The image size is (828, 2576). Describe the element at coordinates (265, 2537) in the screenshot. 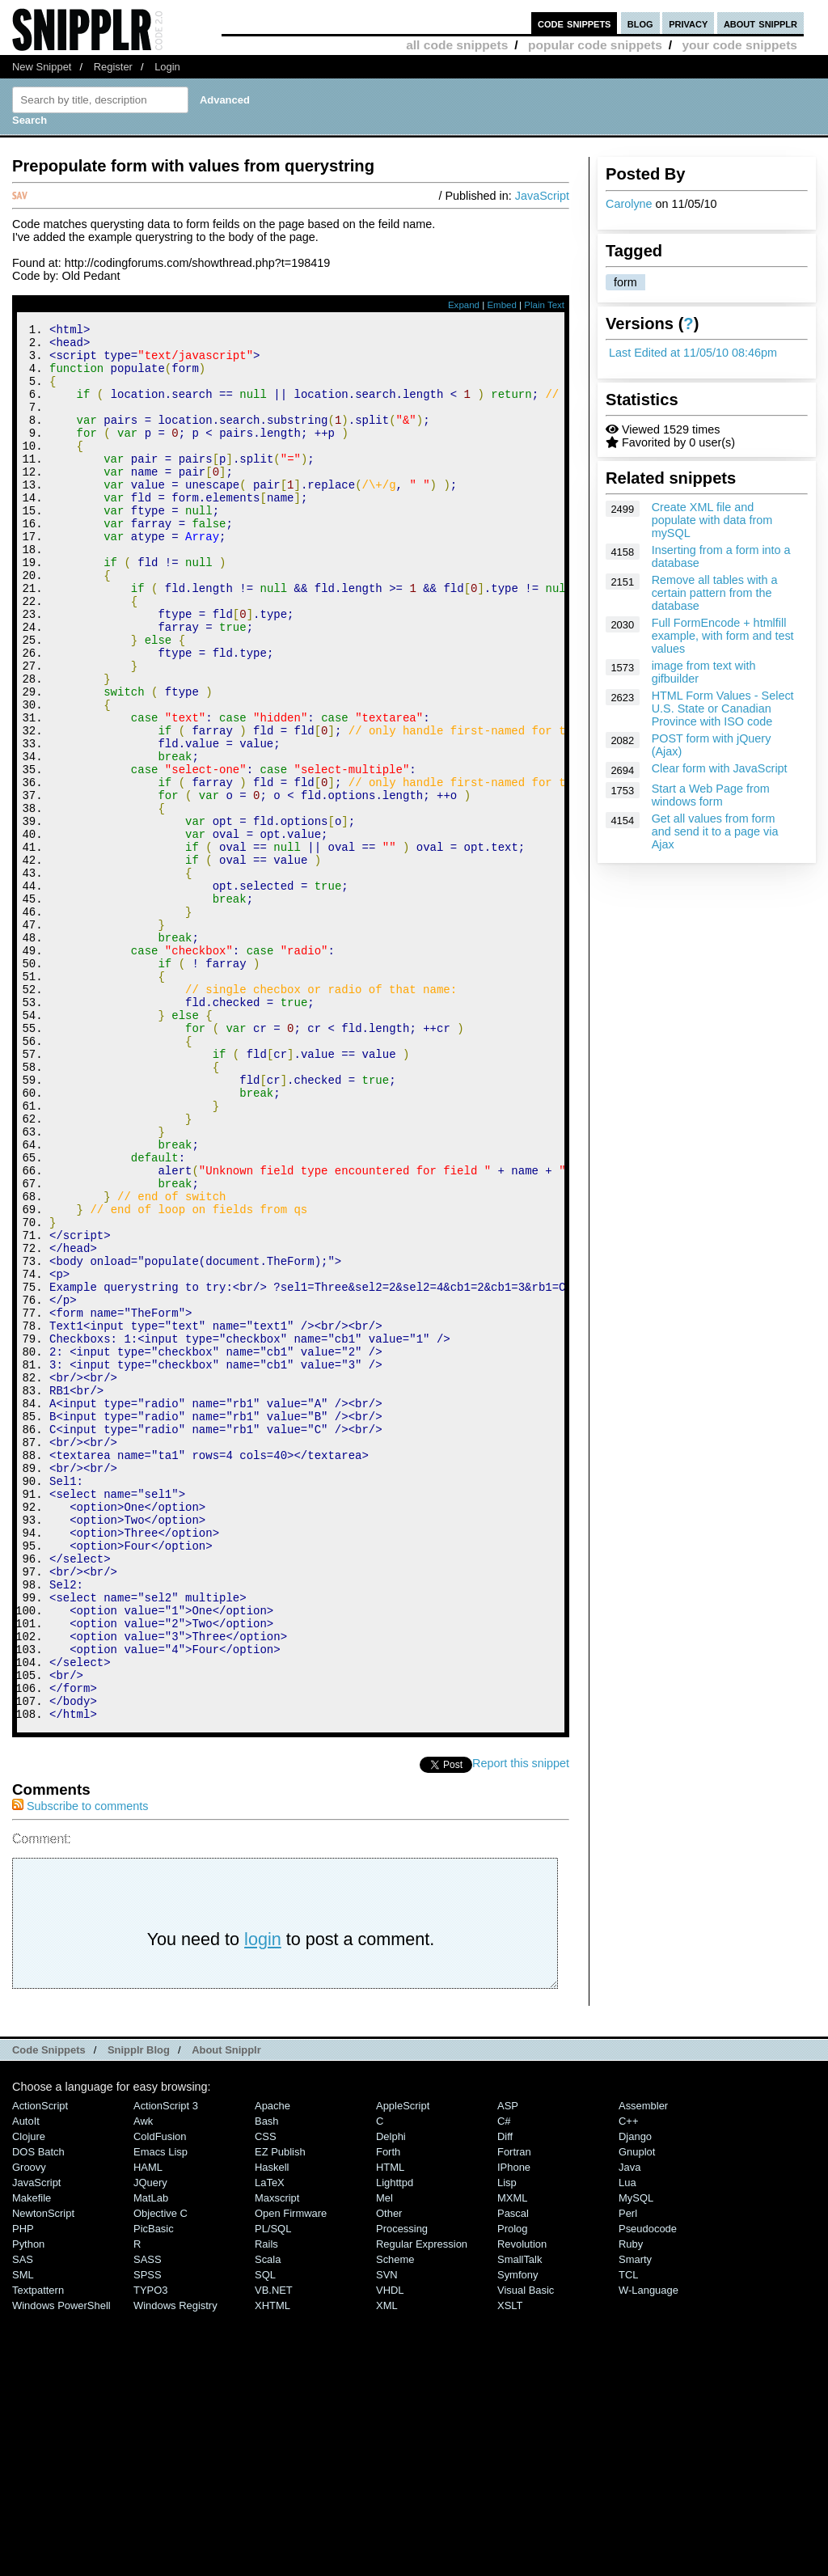

I see `SQL` at that location.